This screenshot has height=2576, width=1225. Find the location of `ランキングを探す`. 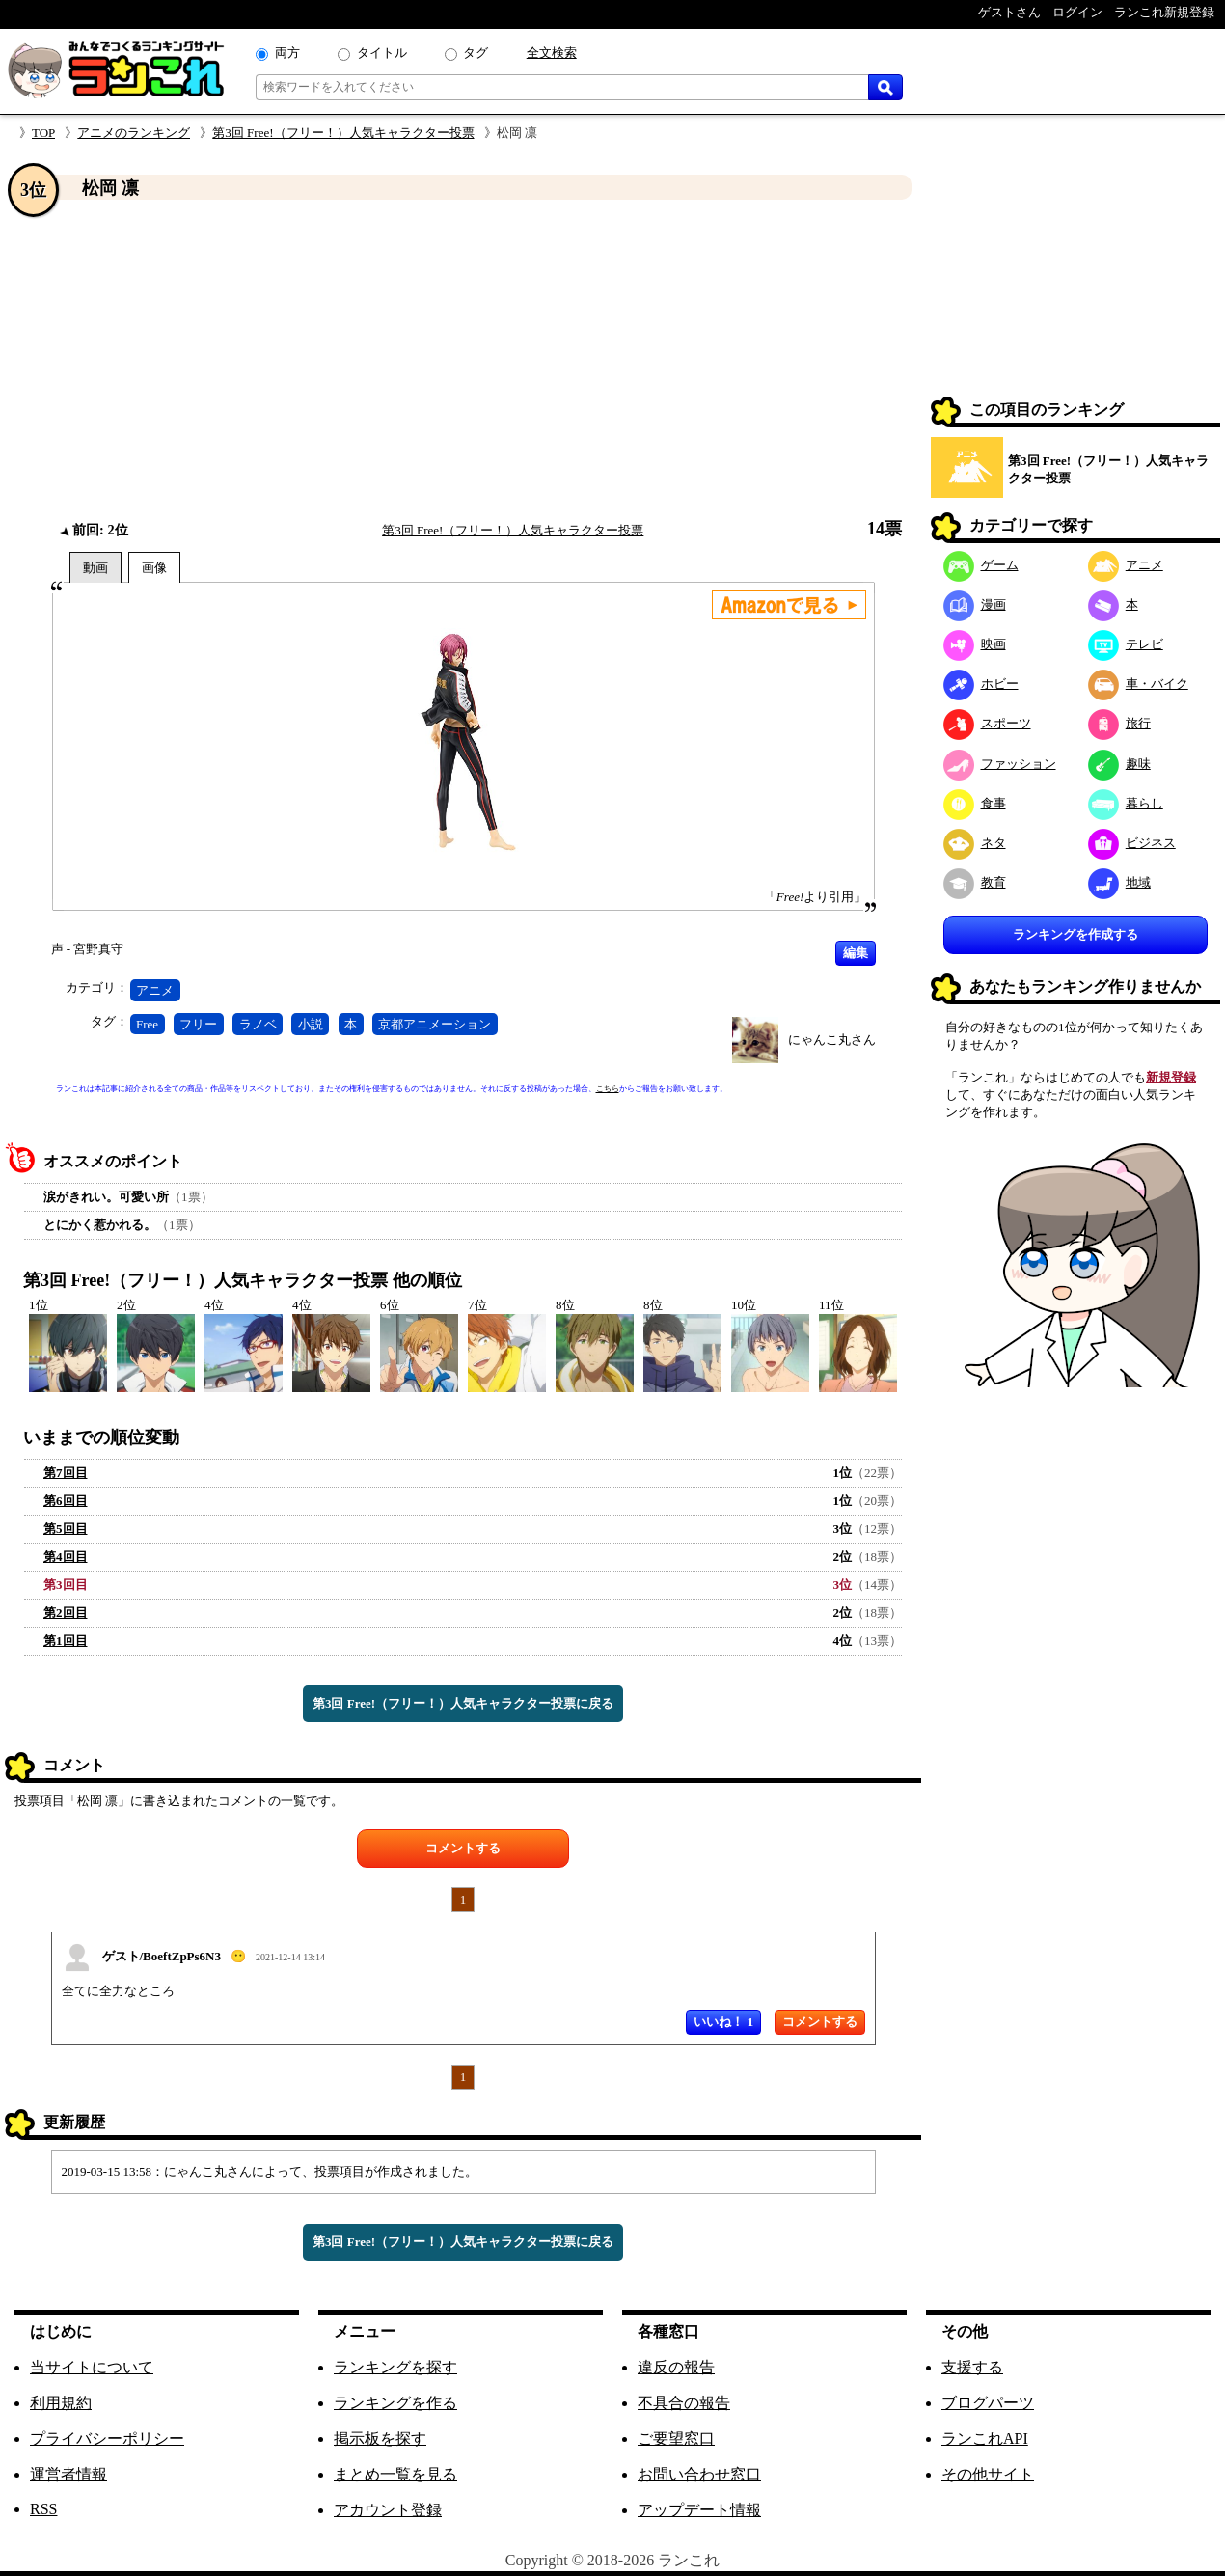

ランキングを探す is located at coordinates (395, 2367).